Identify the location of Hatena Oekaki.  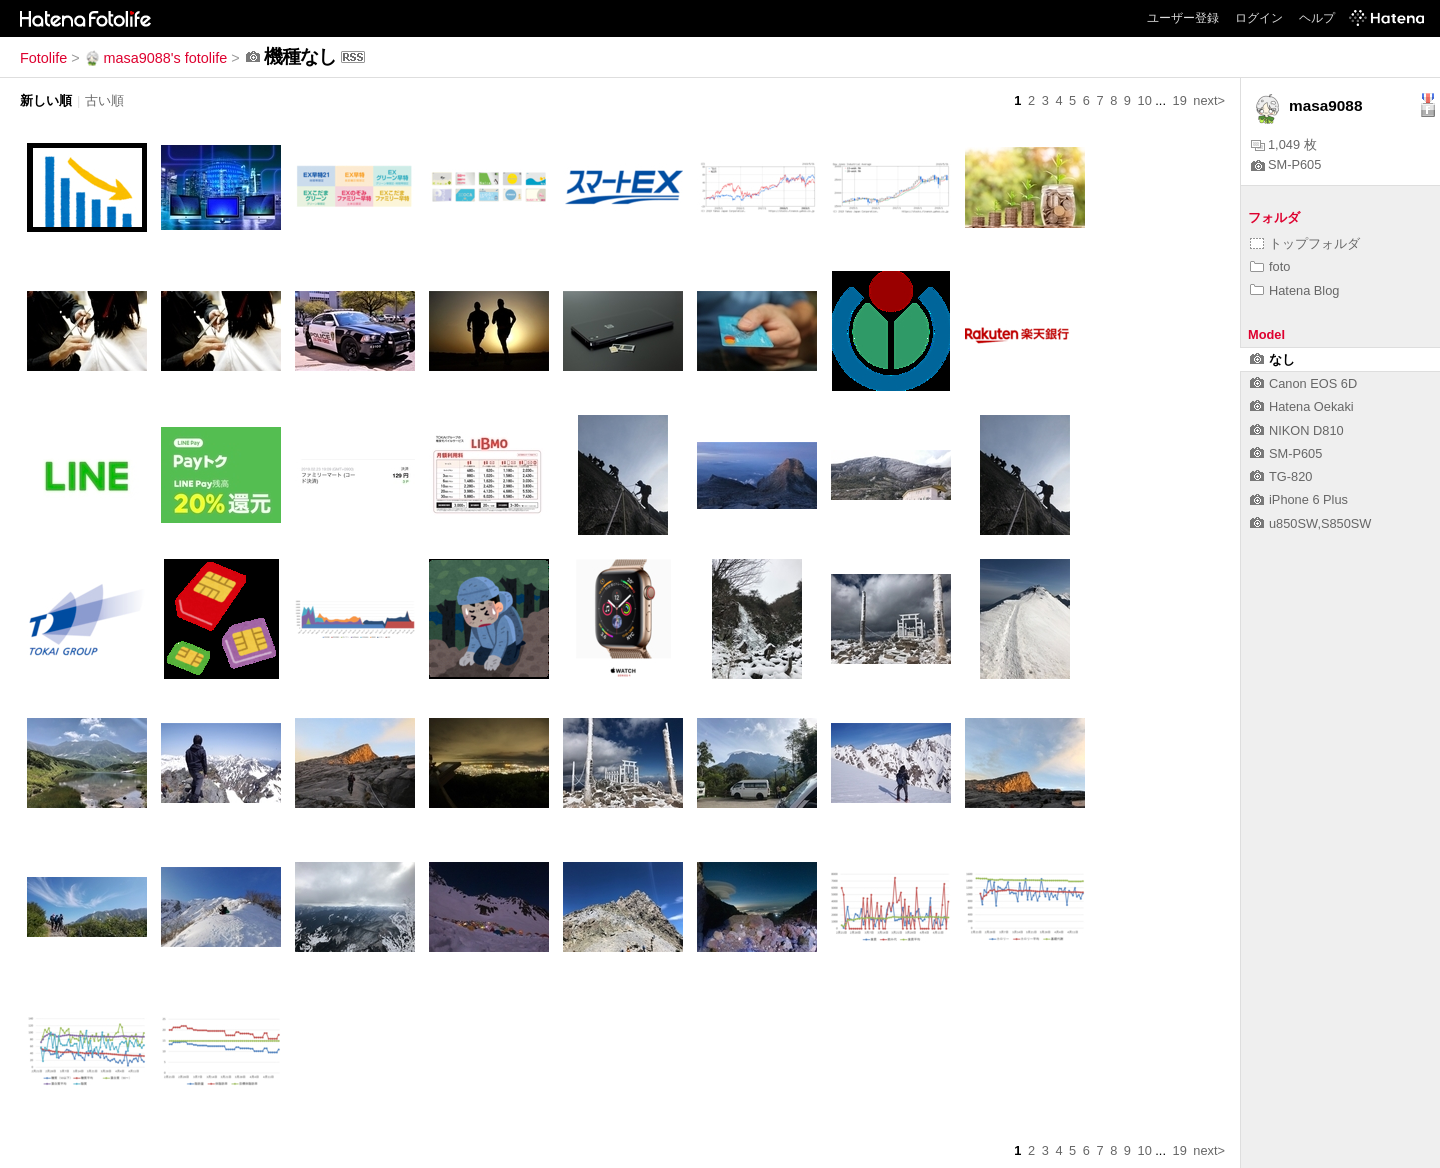
(1302, 406).